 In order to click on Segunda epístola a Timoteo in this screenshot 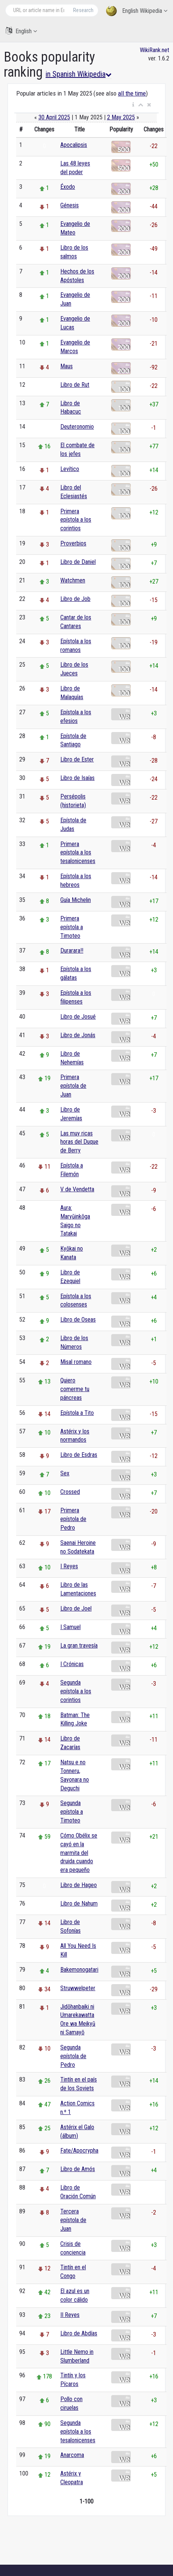, I will do `click(71, 1811)`.